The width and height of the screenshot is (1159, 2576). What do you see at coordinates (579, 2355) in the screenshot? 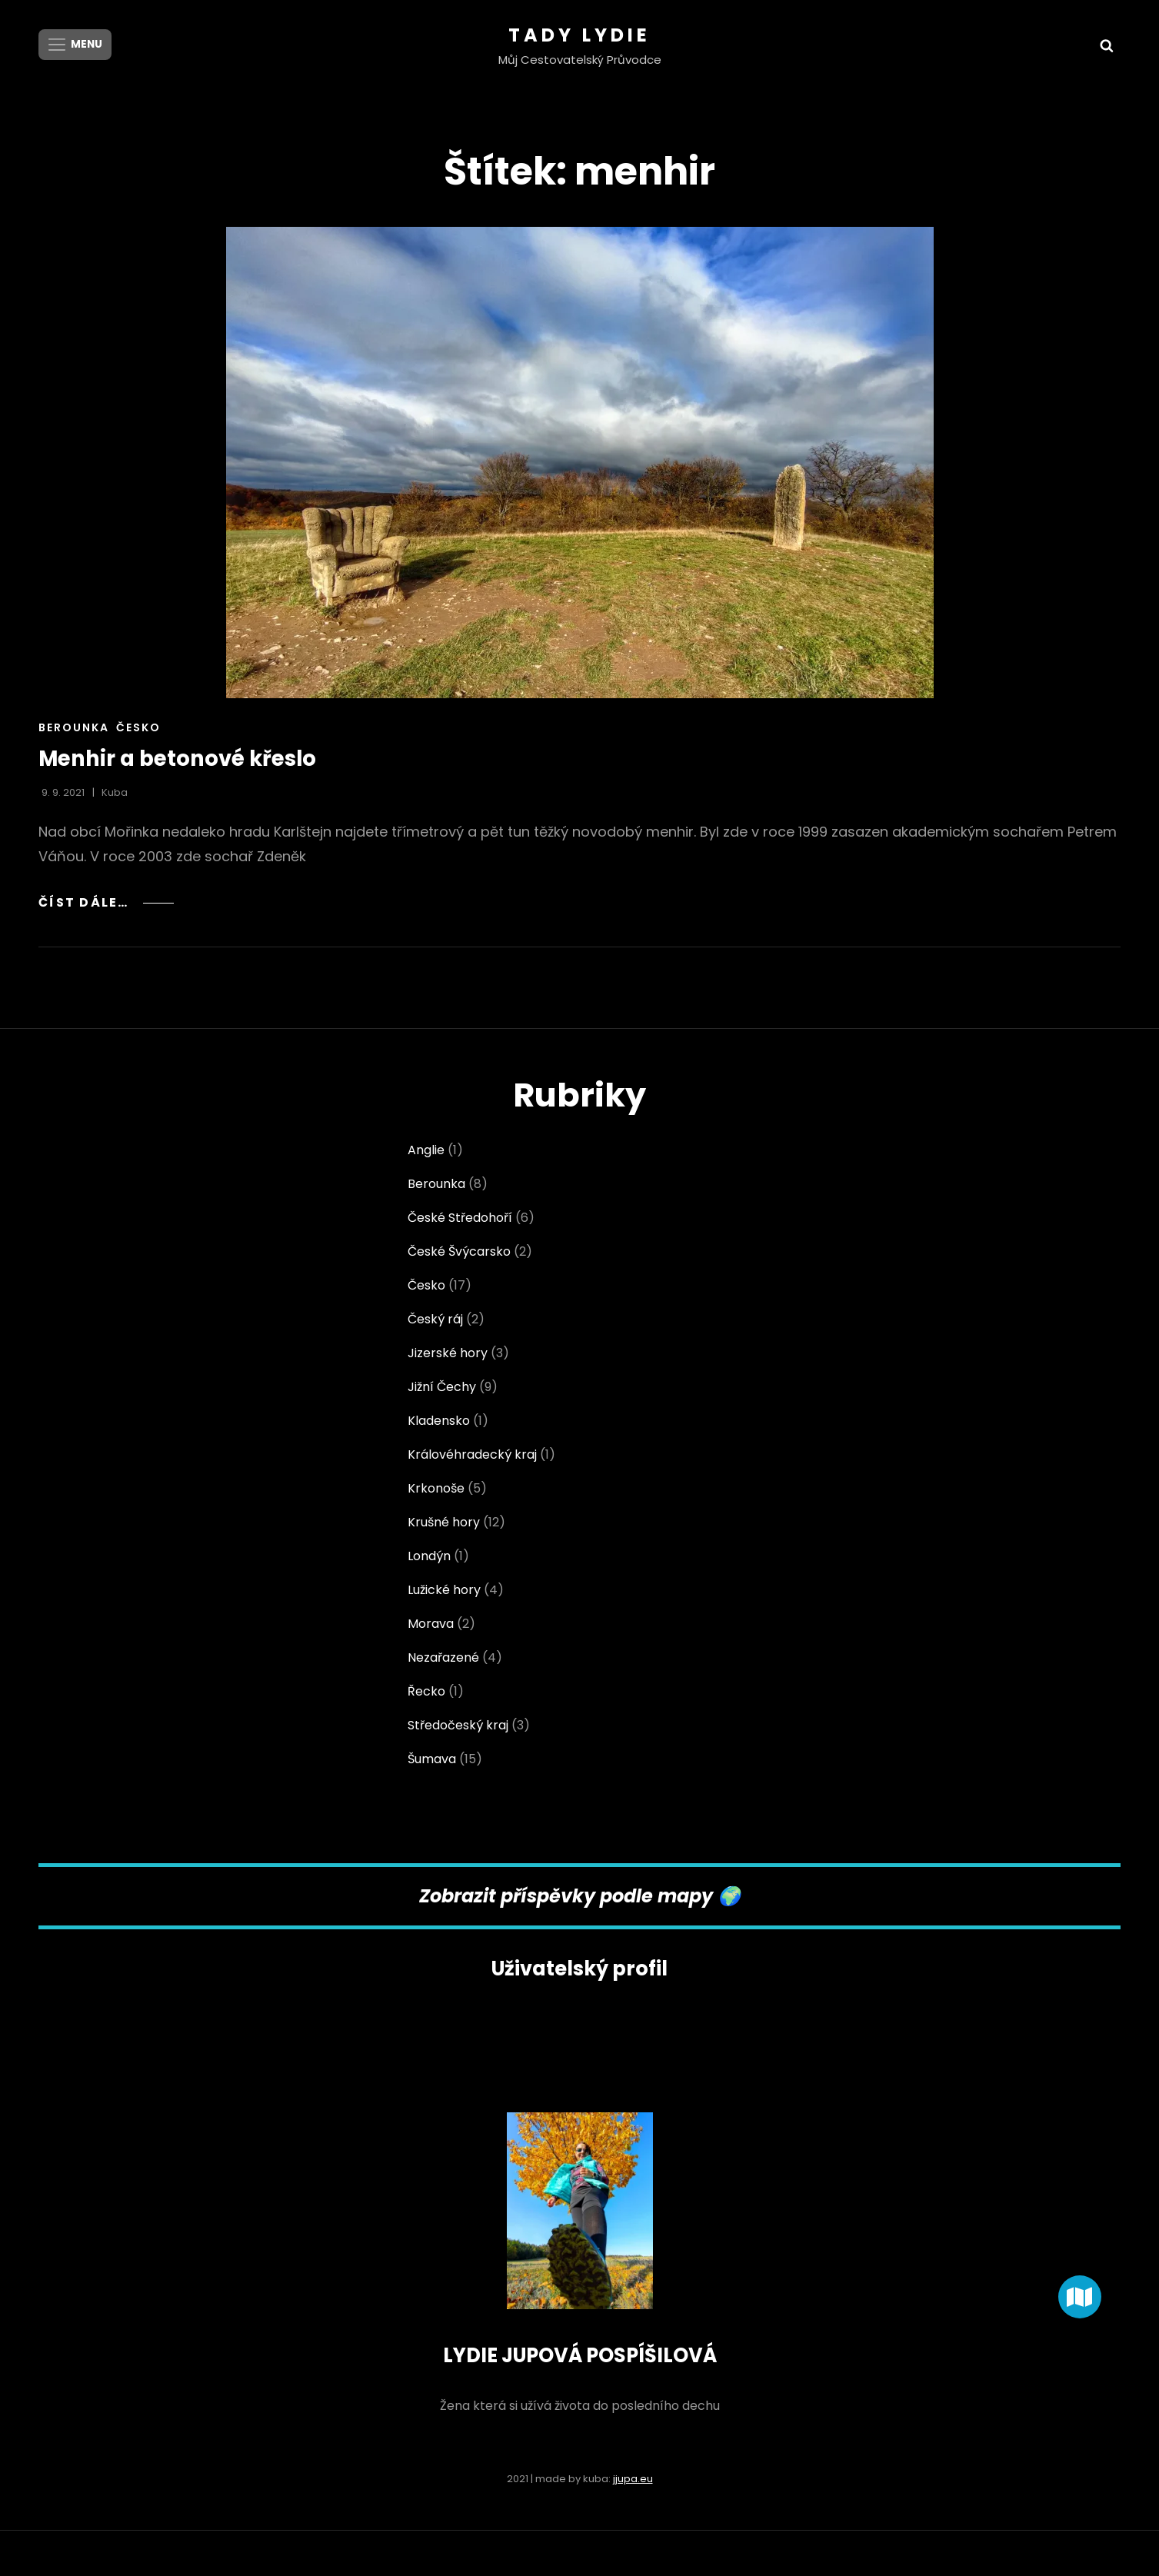
I see `LYDIE JUPOVÁ POSPÍŠILOVÁ` at bounding box center [579, 2355].